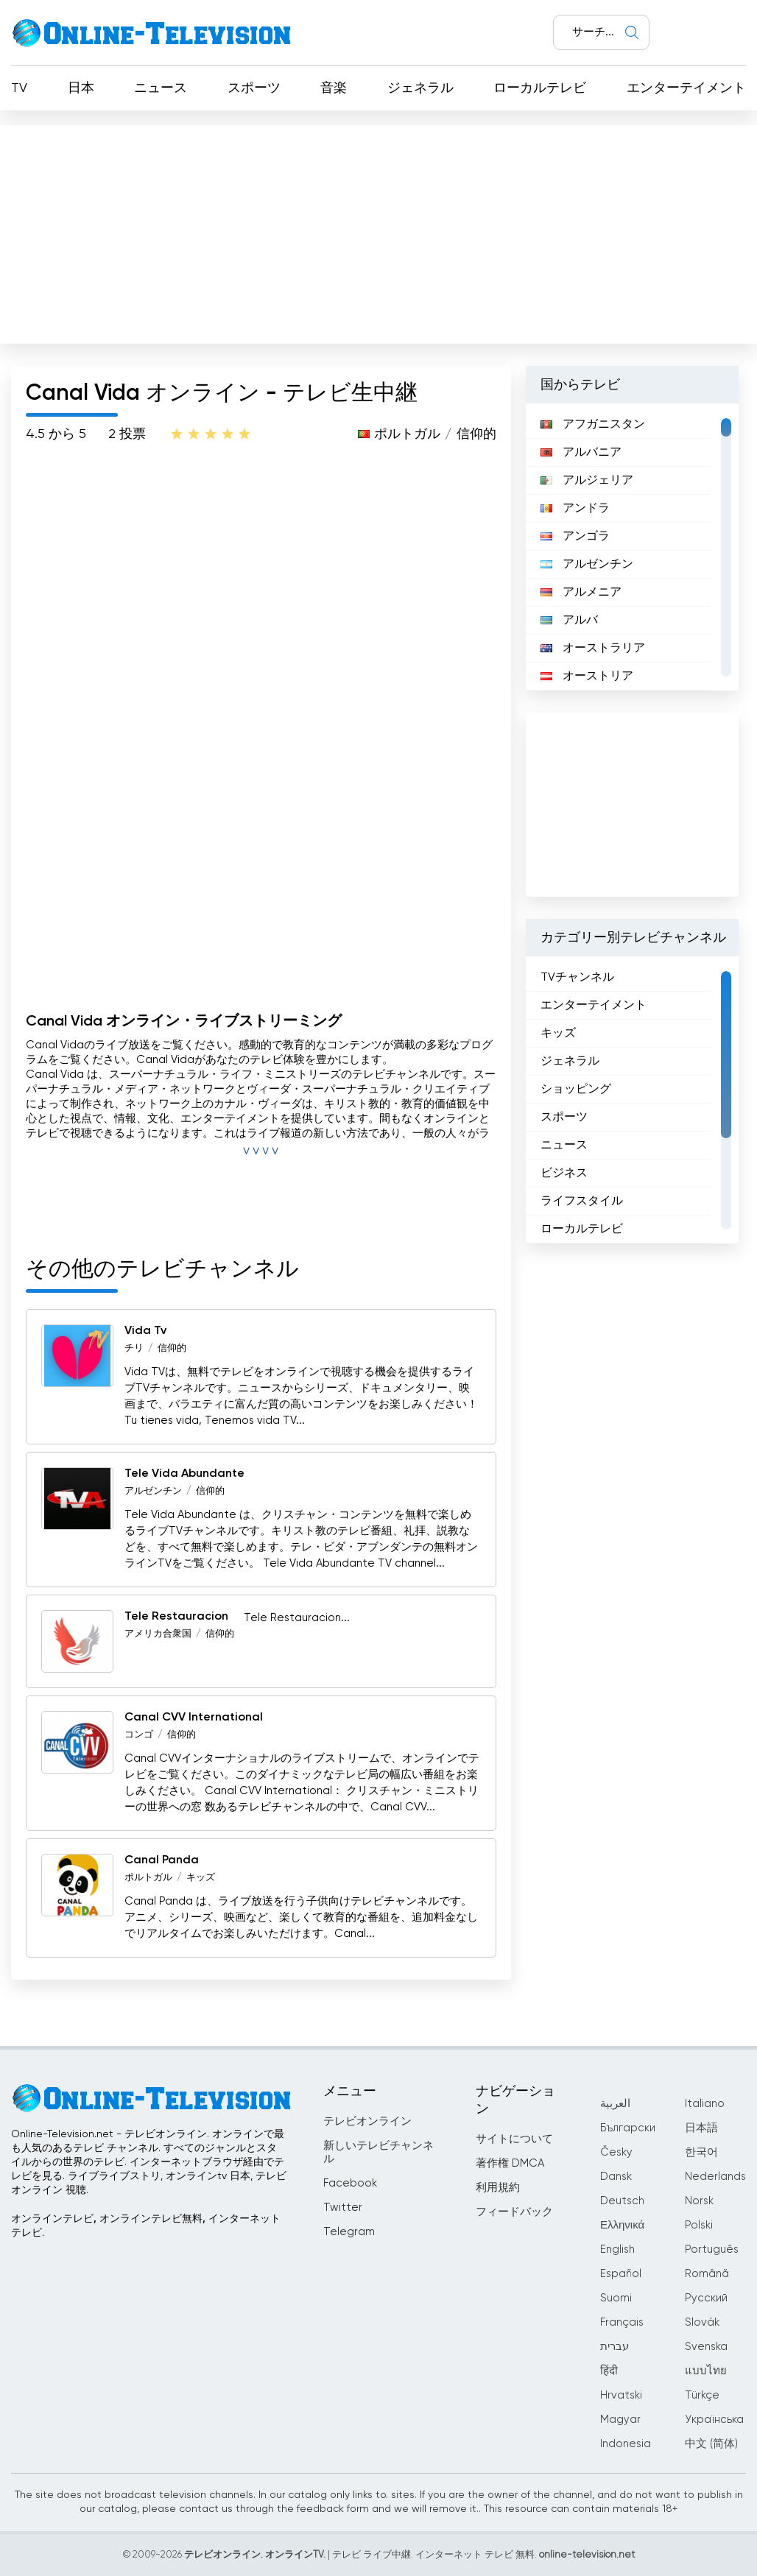 The width and height of the screenshot is (757, 2576). Describe the element at coordinates (349, 2231) in the screenshot. I see `Telegram` at that location.